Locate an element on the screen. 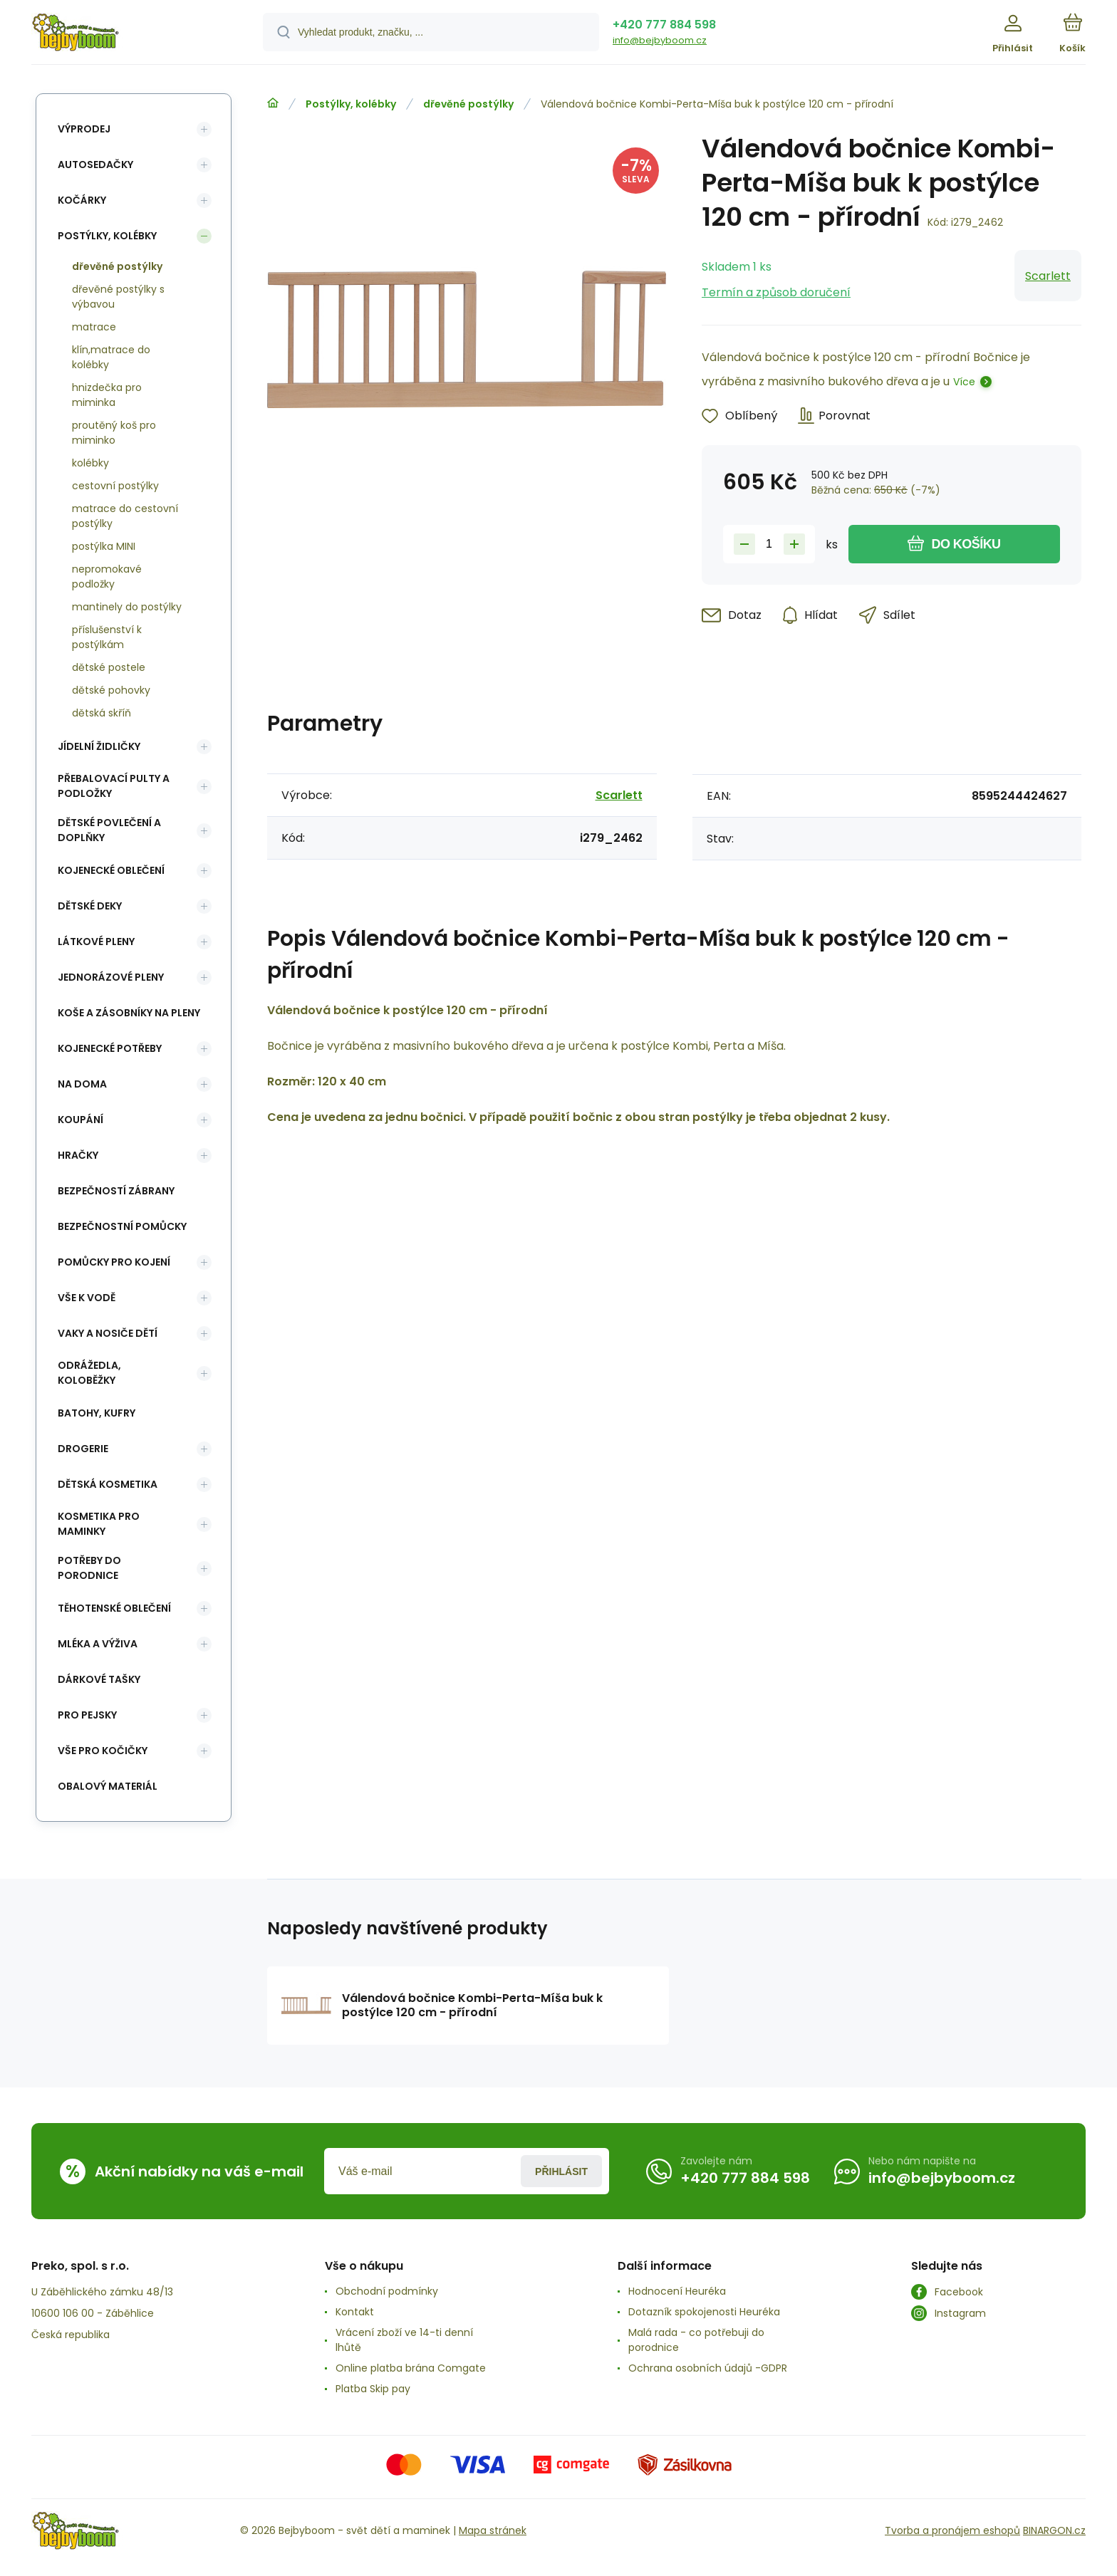 The height and width of the screenshot is (2576, 1117). proutěný koš pro miminko is located at coordinates (114, 432).